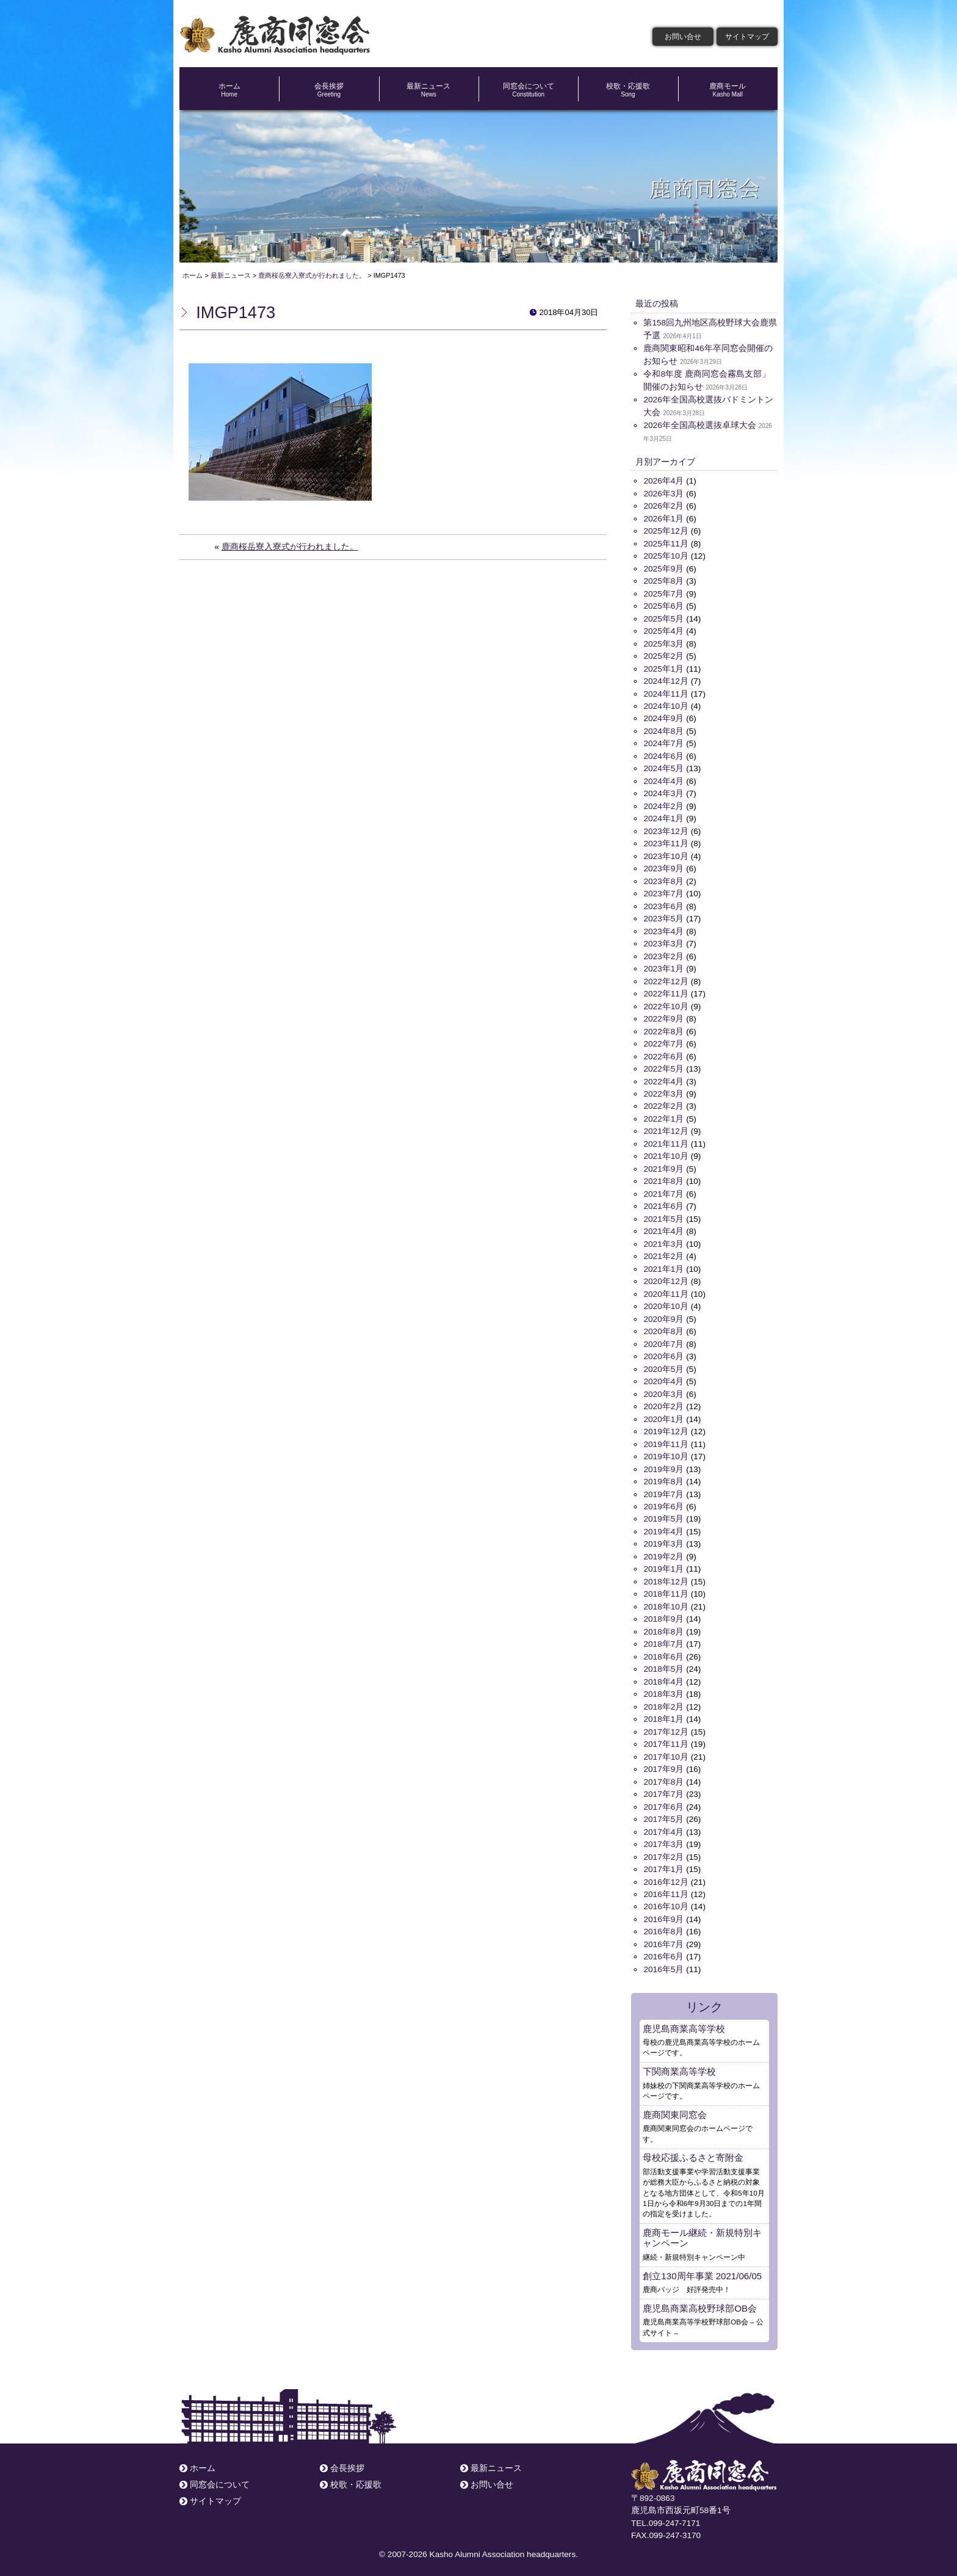 This screenshot has height=2576, width=957. What do you see at coordinates (663, 1501) in the screenshot?
I see `2019年6月` at bounding box center [663, 1501].